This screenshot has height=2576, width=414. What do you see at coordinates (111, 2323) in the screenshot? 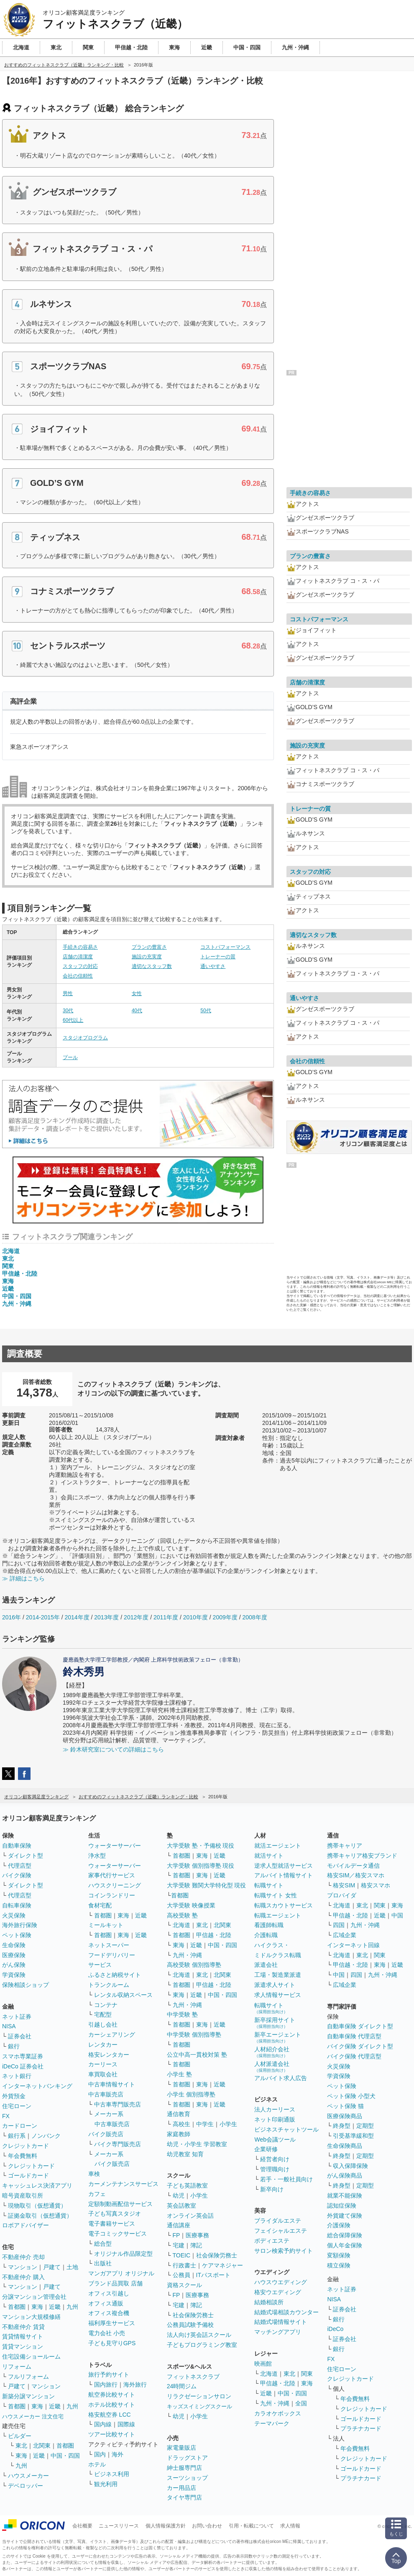
I see `福利厚生サービス` at bounding box center [111, 2323].